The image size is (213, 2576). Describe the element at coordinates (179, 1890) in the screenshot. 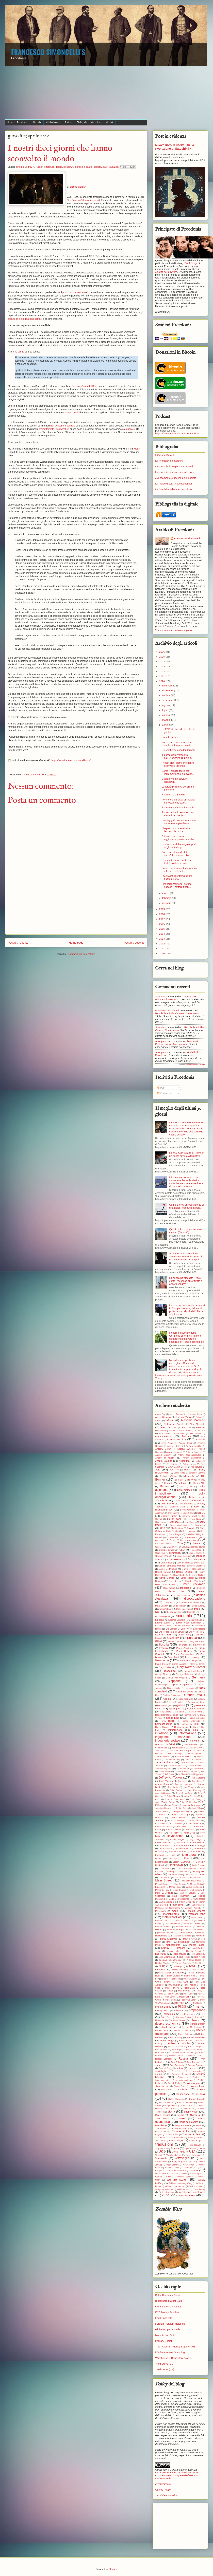

I see `Mariia Chaplia` at that location.